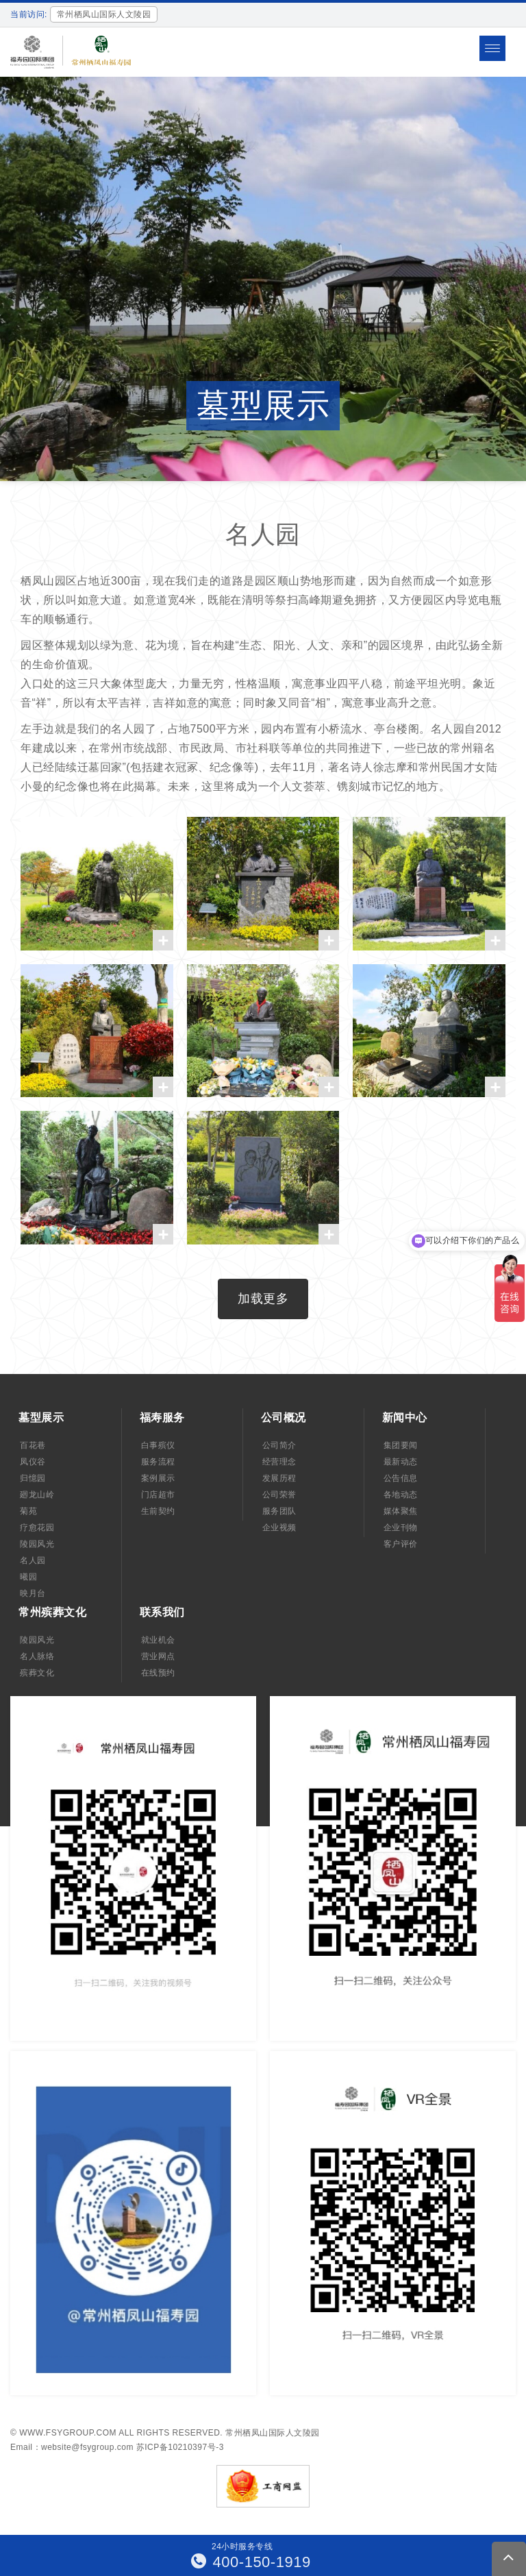 The image size is (526, 2576). Describe the element at coordinates (37, 1527) in the screenshot. I see `疗愈花园` at that location.